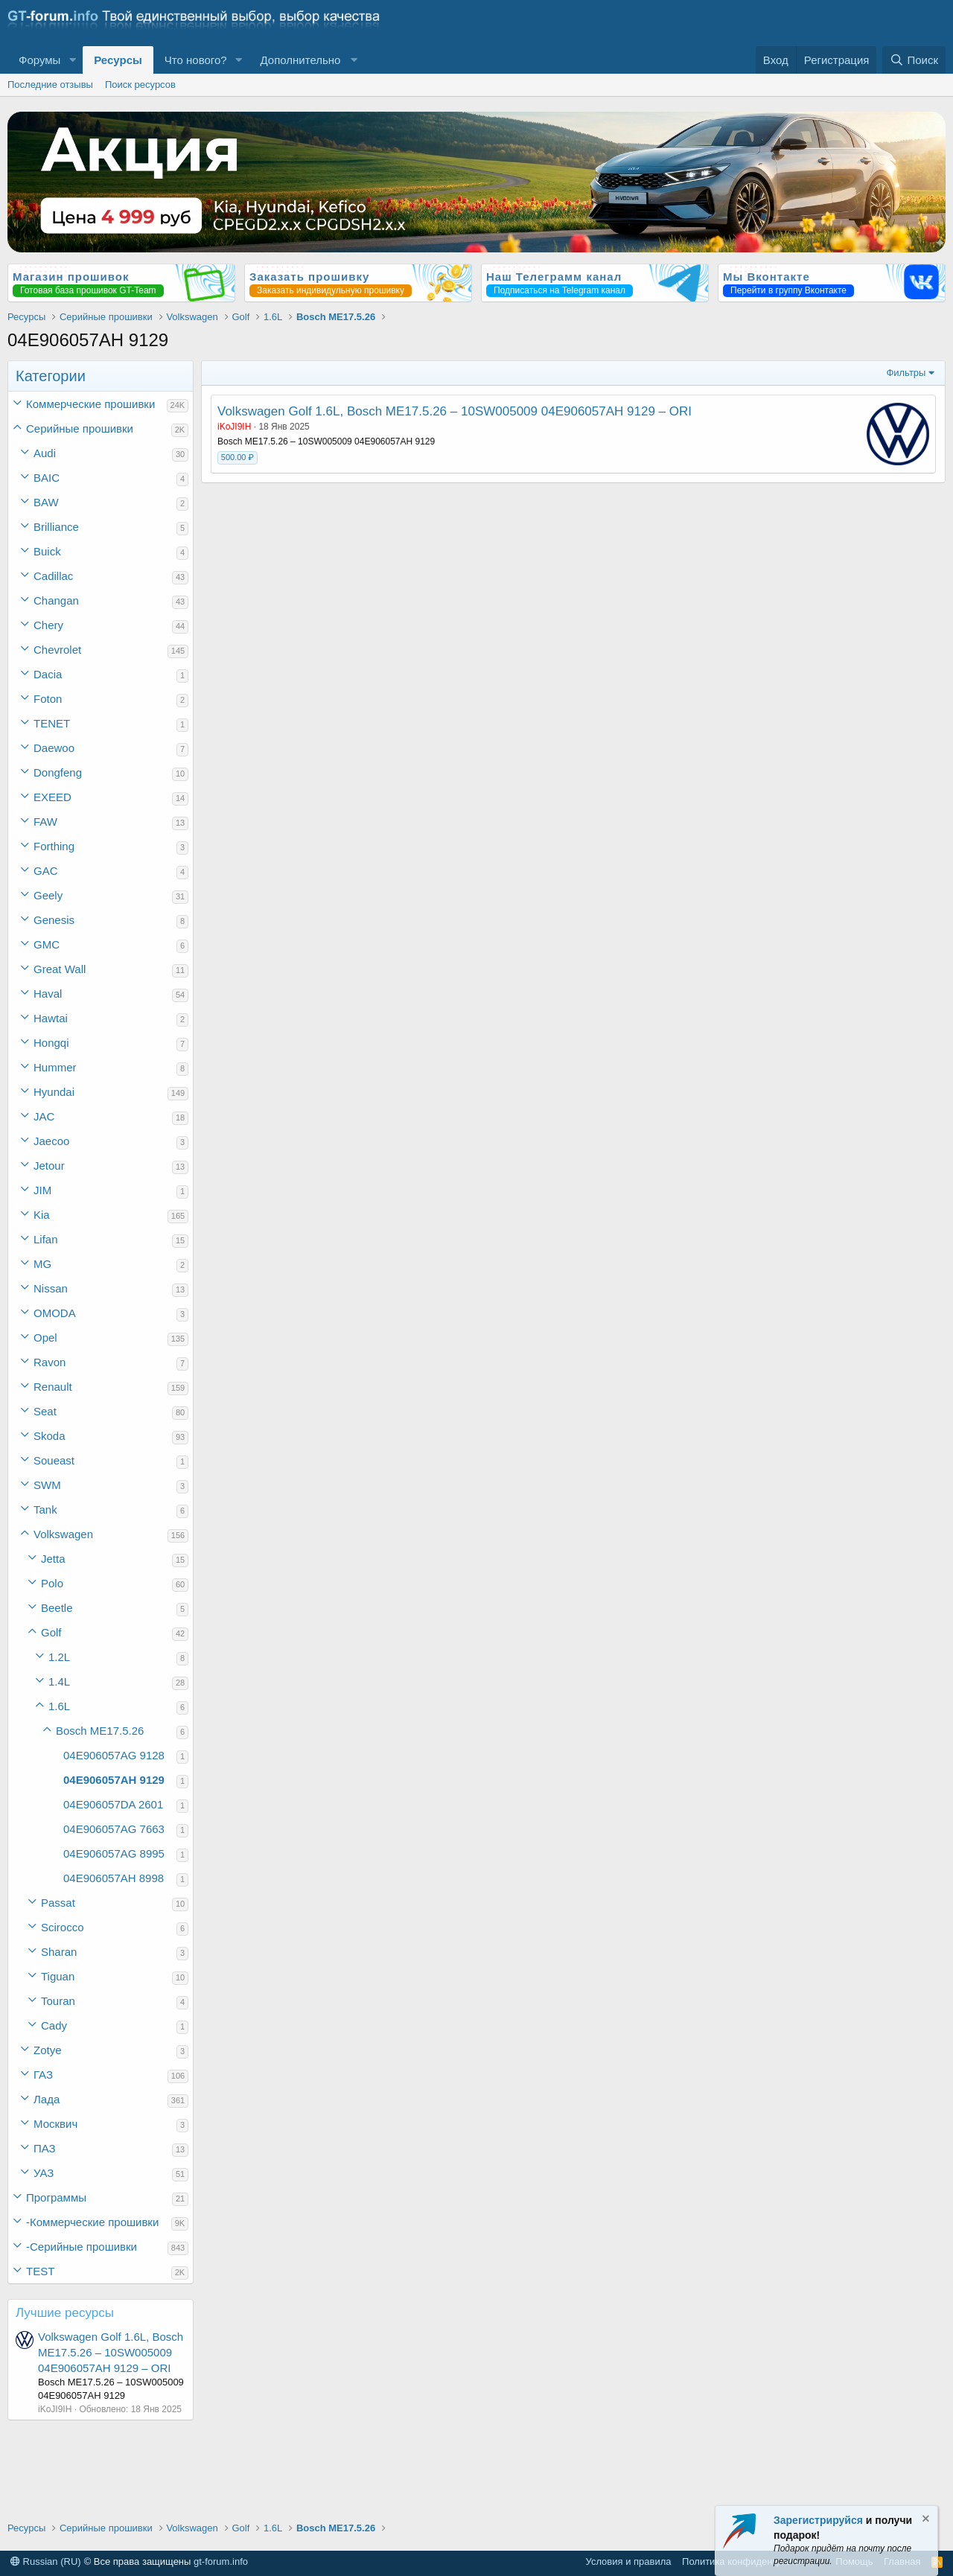 This screenshot has width=953, height=2576. What do you see at coordinates (48, 2050) in the screenshot?
I see `Zotye` at bounding box center [48, 2050].